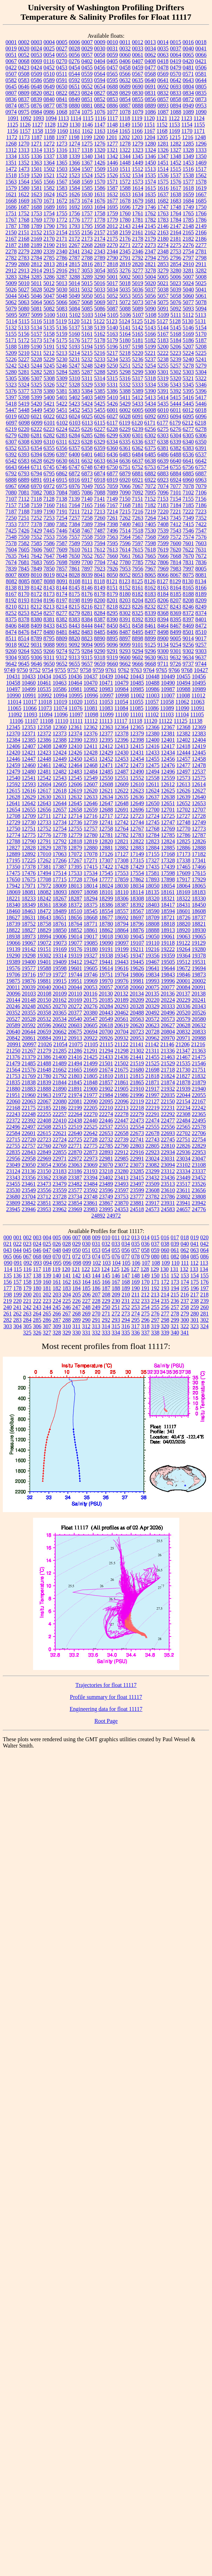  I want to click on 5283, so click(49, 372).